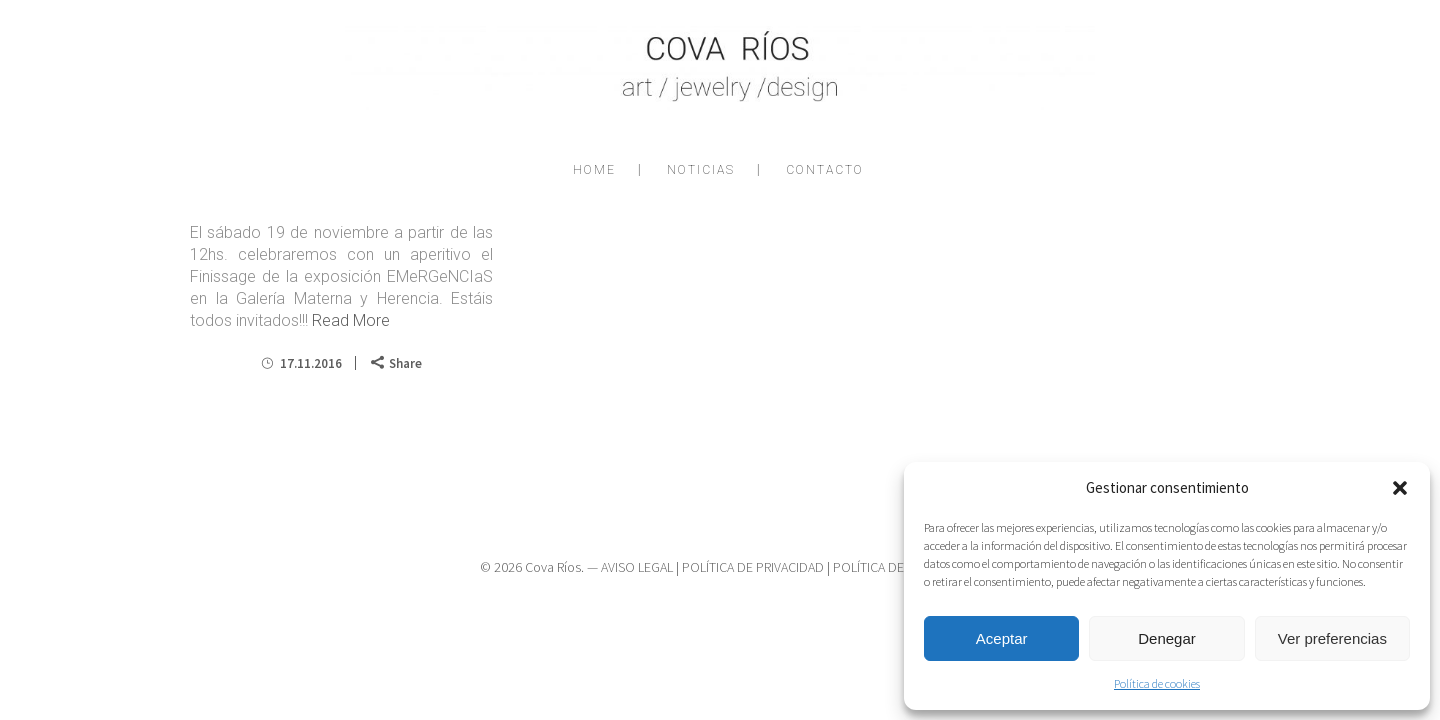  What do you see at coordinates (896, 567) in the screenshot?
I see `POLÍTICA DE COOKIES` at bounding box center [896, 567].